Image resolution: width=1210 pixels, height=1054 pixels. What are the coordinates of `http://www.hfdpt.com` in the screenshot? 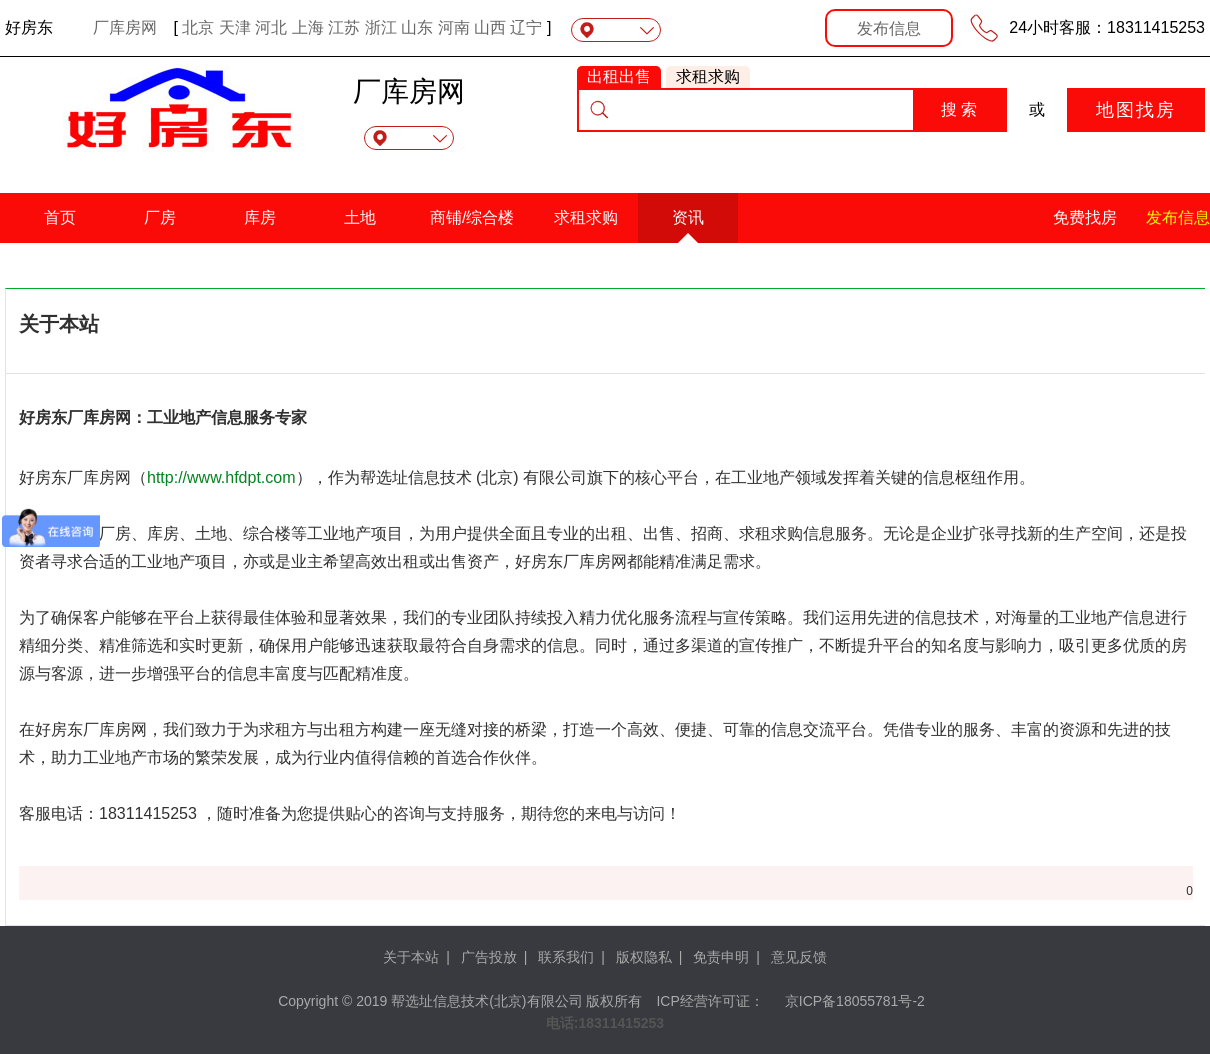 It's located at (221, 477).